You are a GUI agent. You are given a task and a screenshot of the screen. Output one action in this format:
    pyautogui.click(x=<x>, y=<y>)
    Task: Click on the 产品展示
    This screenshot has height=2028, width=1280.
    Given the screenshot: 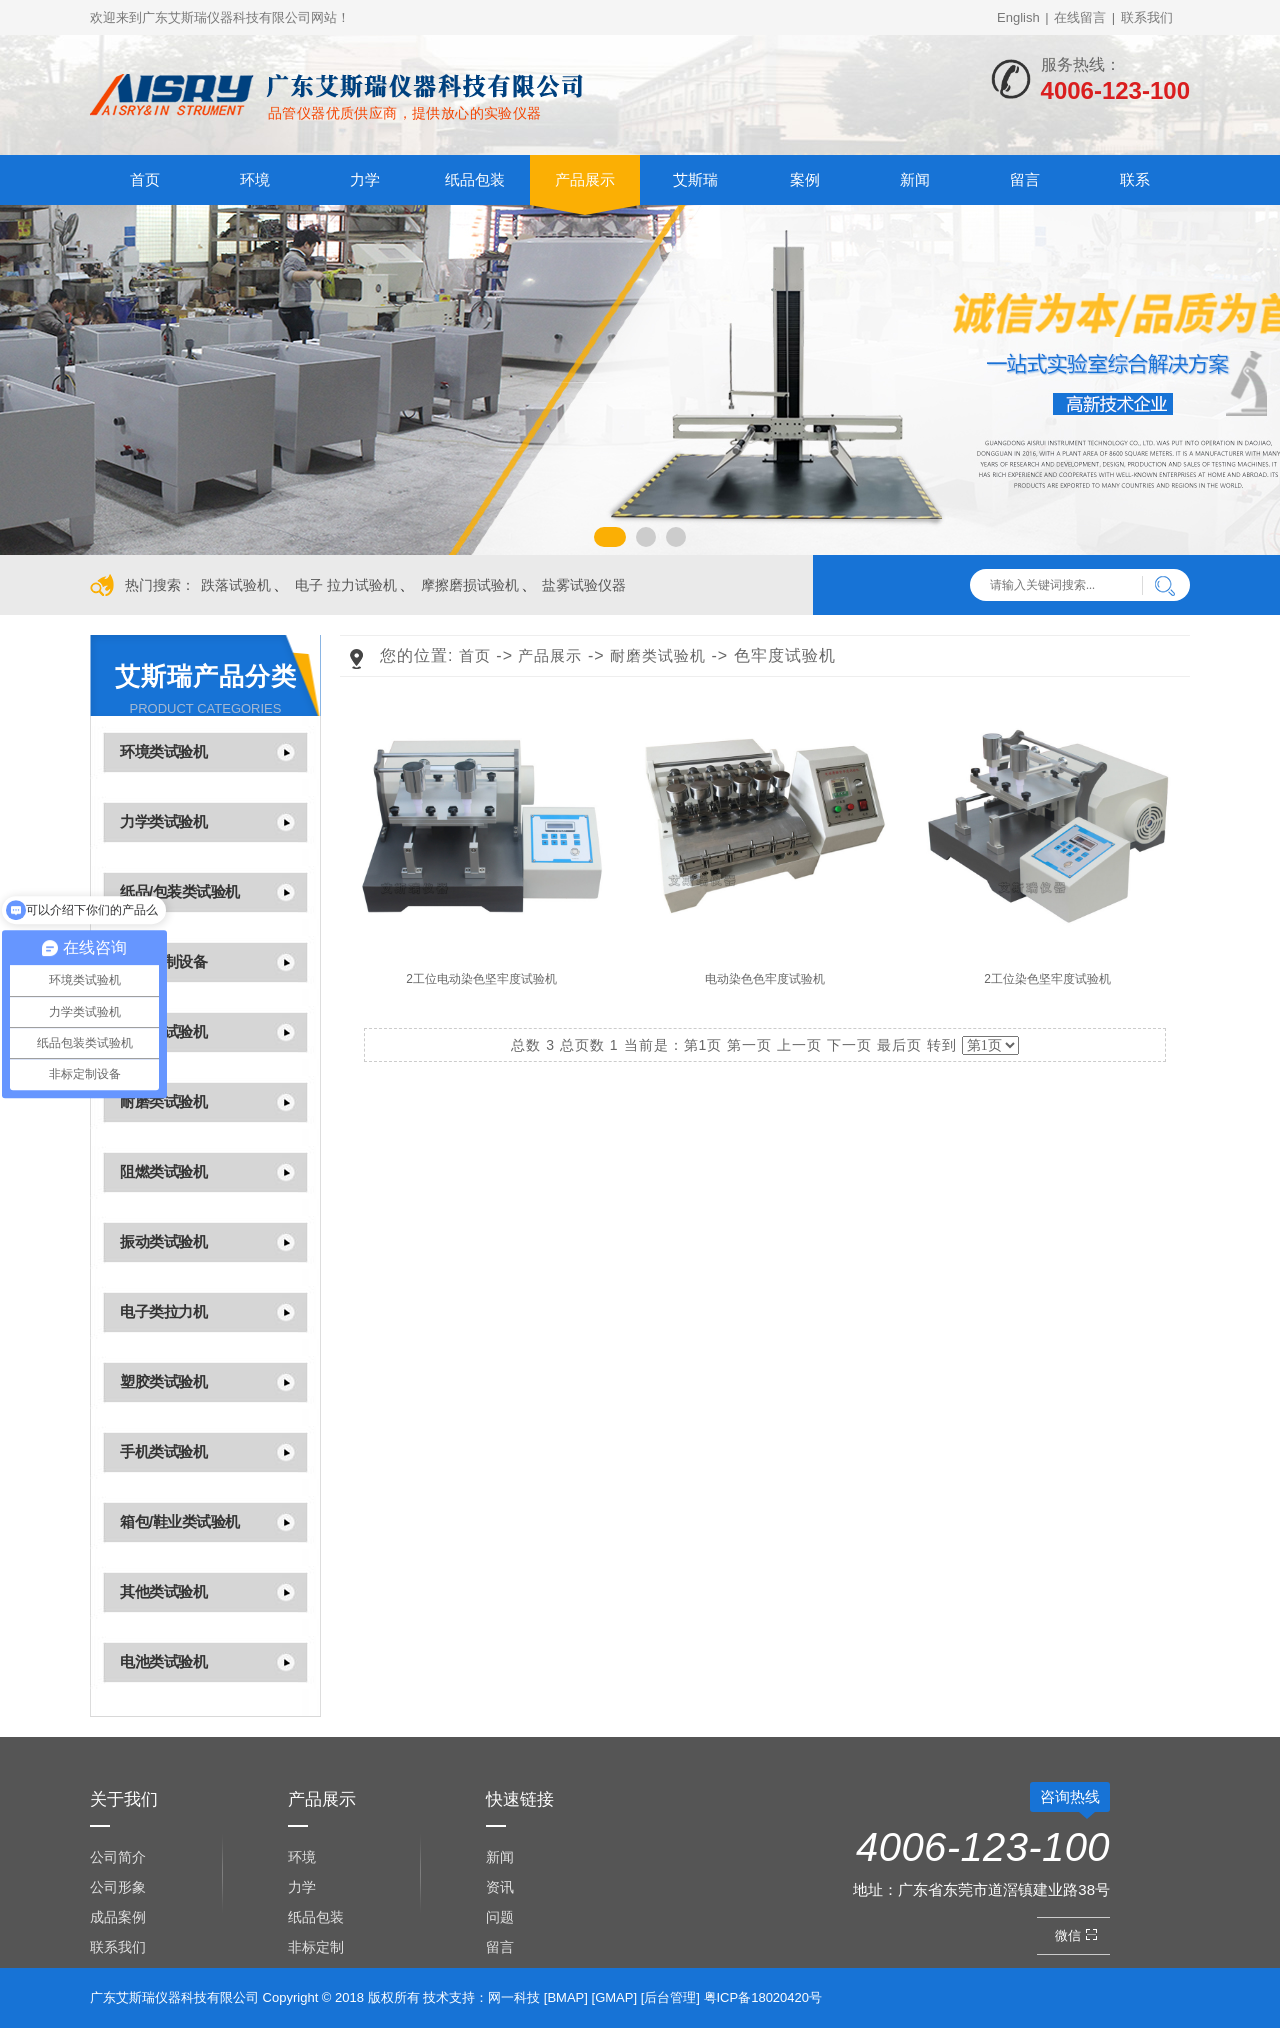 What is the action you would take?
    pyautogui.click(x=585, y=179)
    